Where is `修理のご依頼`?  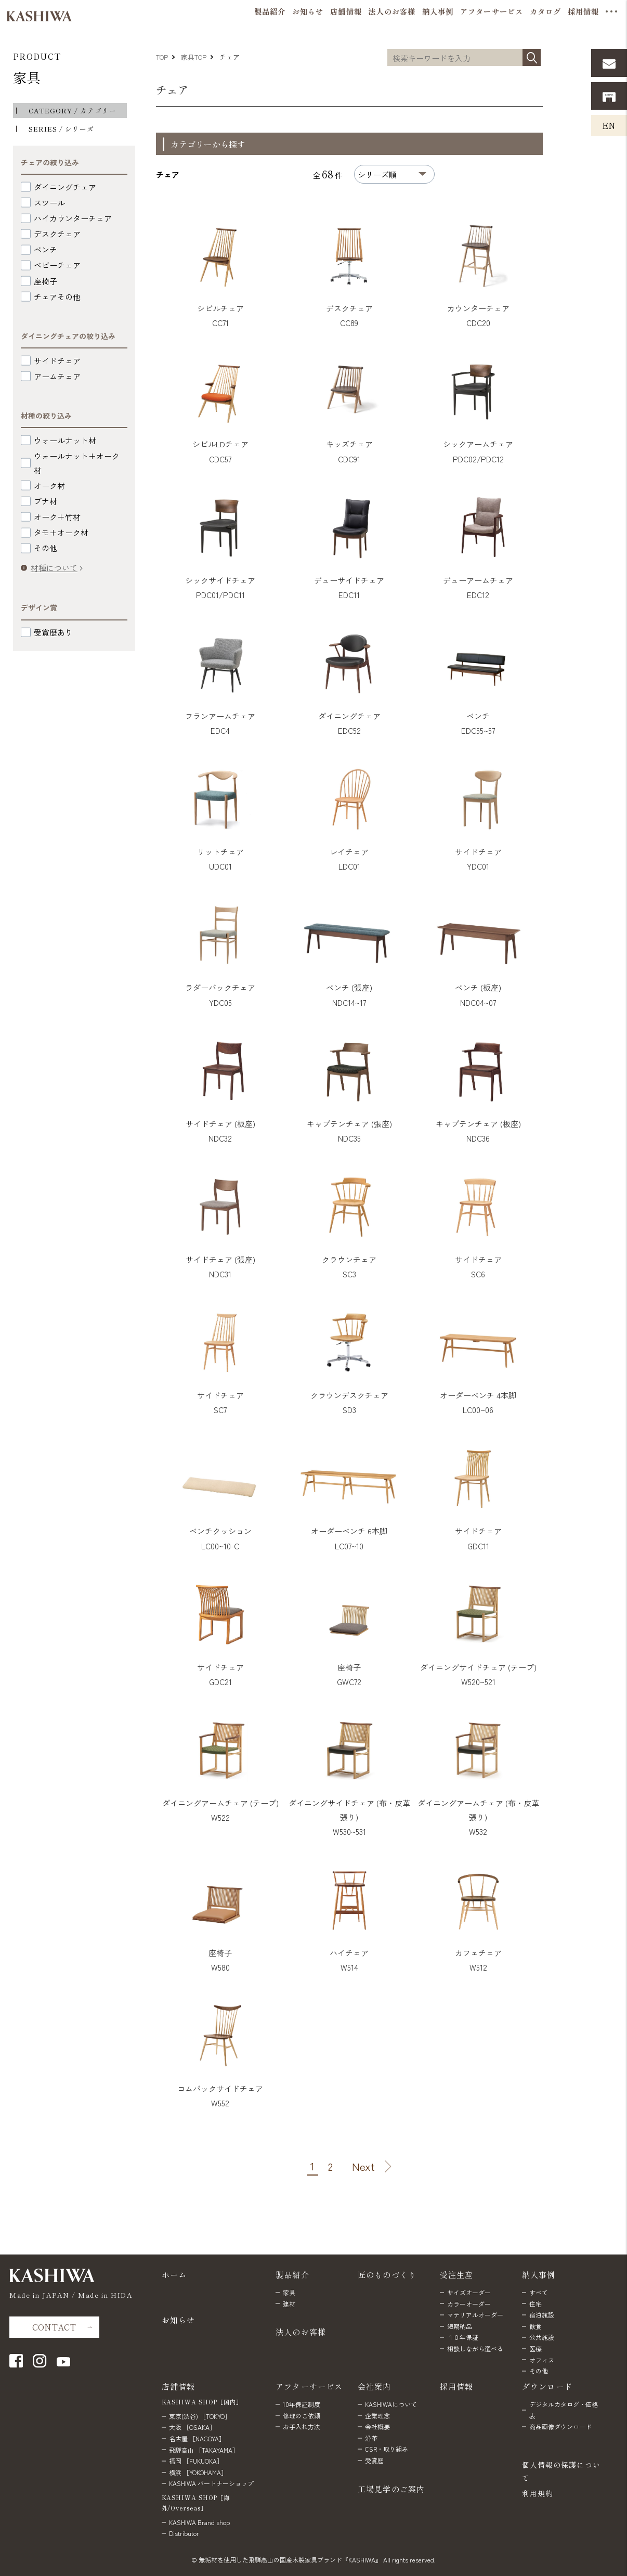 修理のご依頼 is located at coordinates (301, 2415).